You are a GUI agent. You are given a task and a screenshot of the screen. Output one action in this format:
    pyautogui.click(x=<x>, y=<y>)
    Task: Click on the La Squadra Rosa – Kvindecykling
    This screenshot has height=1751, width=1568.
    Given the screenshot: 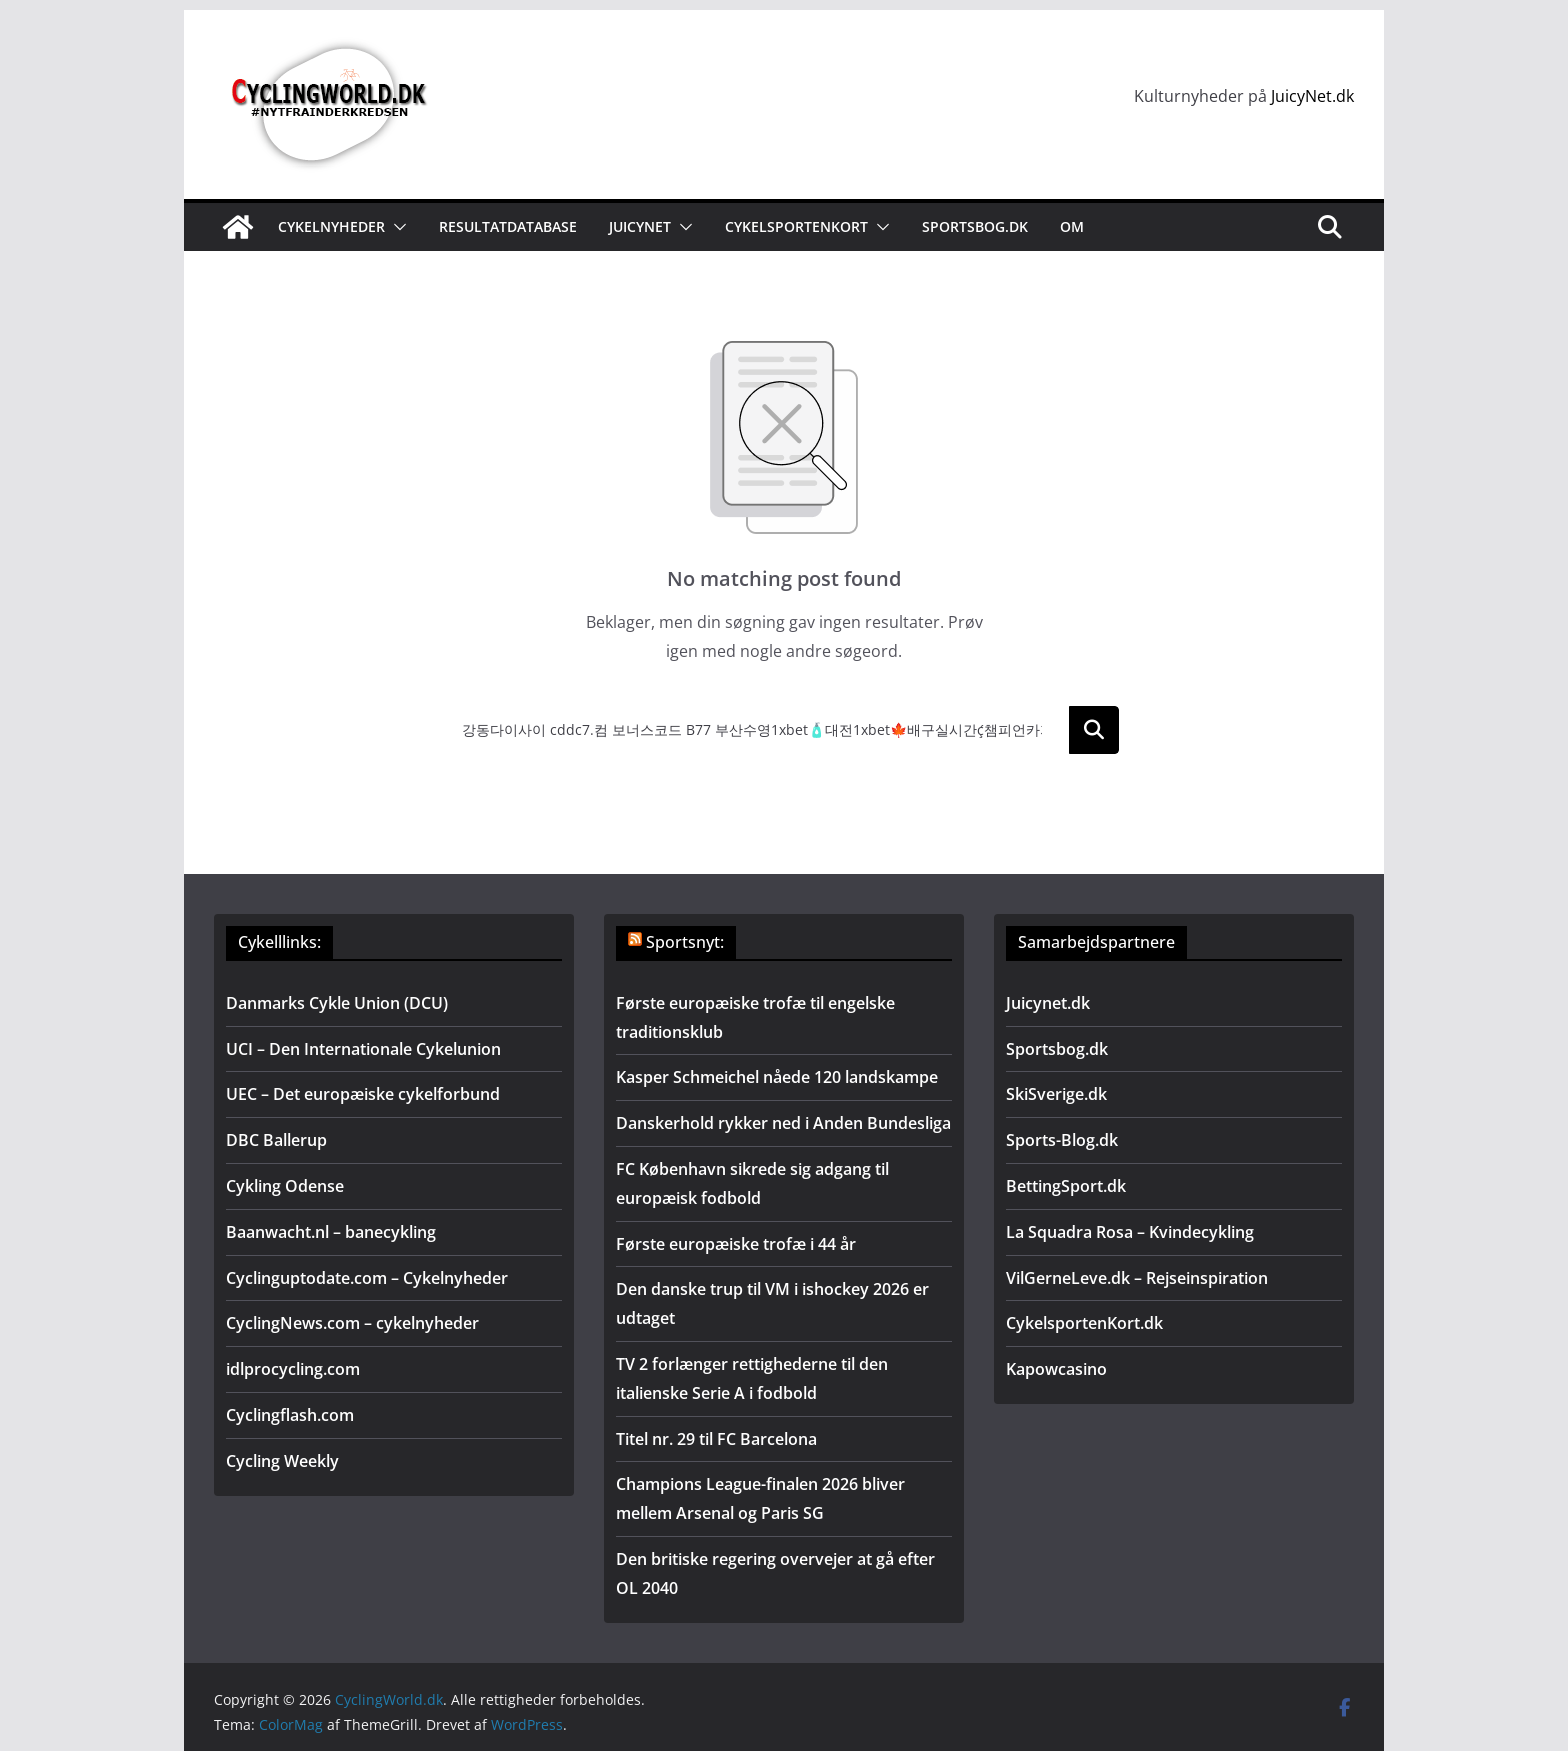 What is the action you would take?
    pyautogui.click(x=1130, y=1232)
    